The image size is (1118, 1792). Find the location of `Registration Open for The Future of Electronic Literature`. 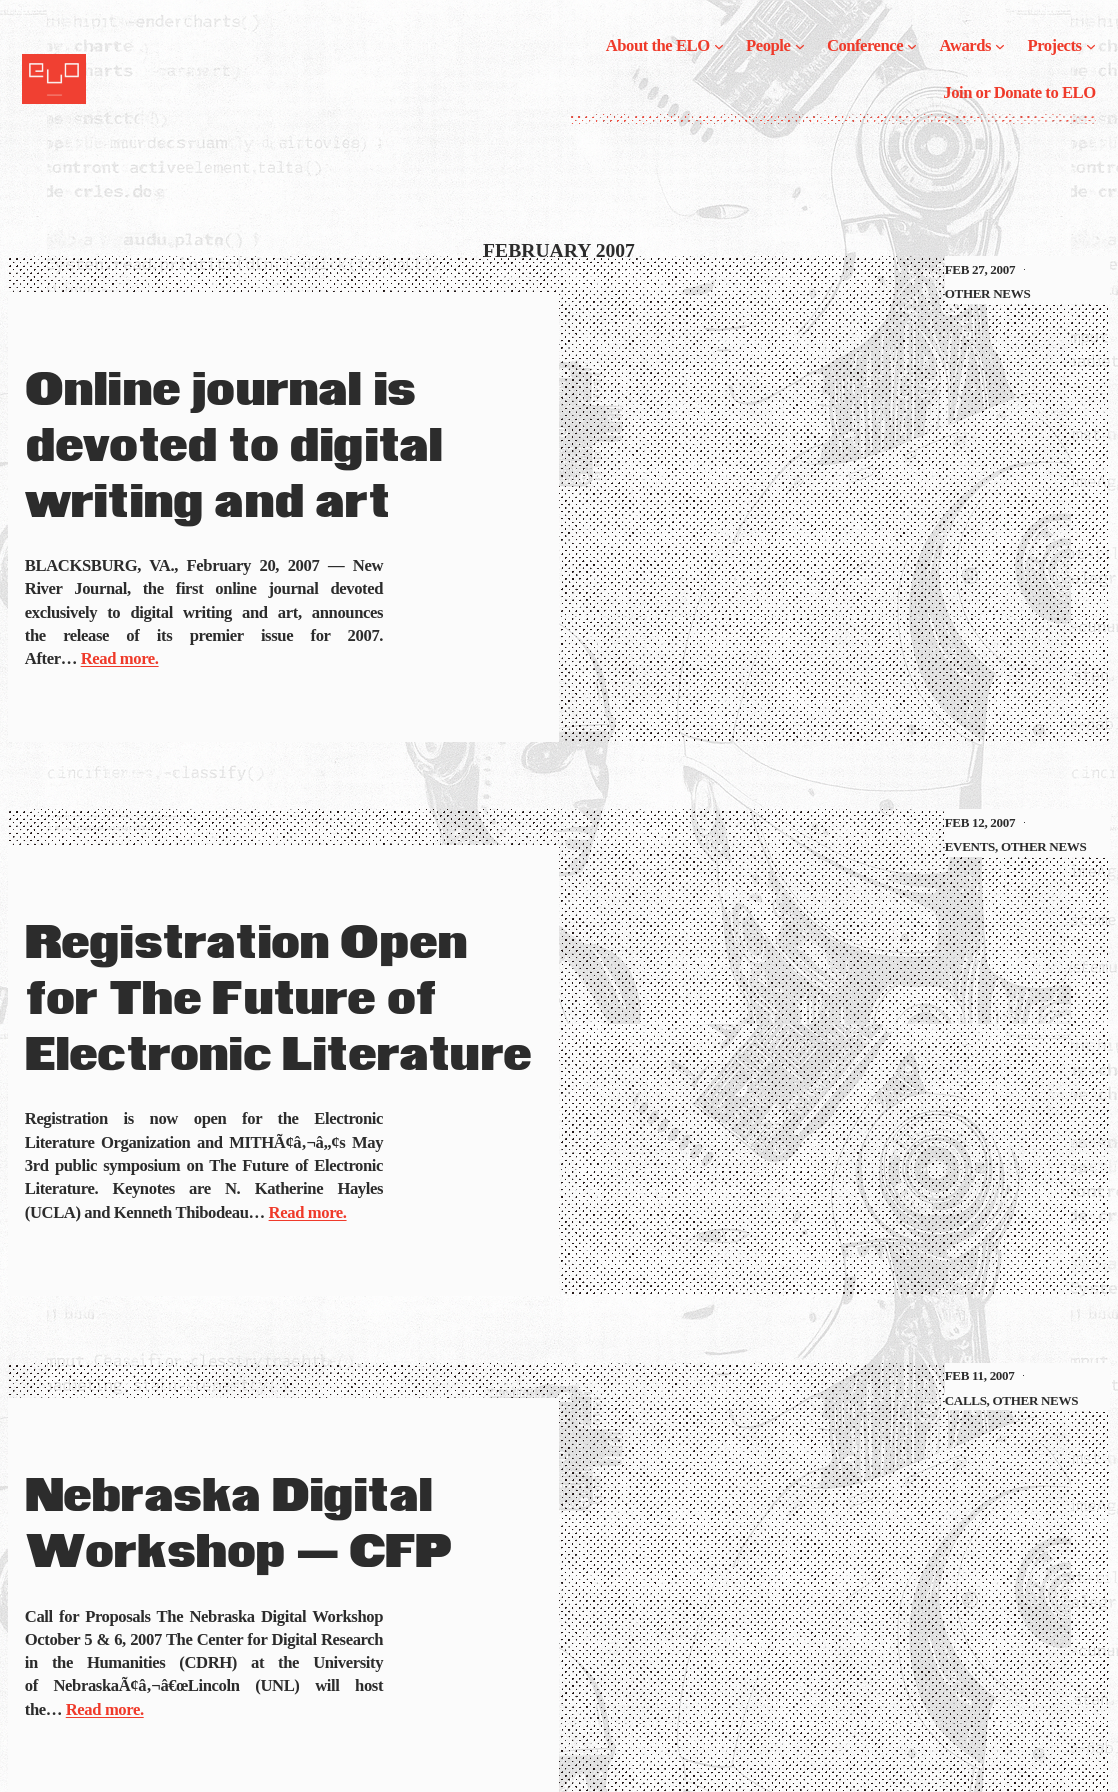

Registration Open for The Future of Electronic Literature is located at coordinates (278, 1000).